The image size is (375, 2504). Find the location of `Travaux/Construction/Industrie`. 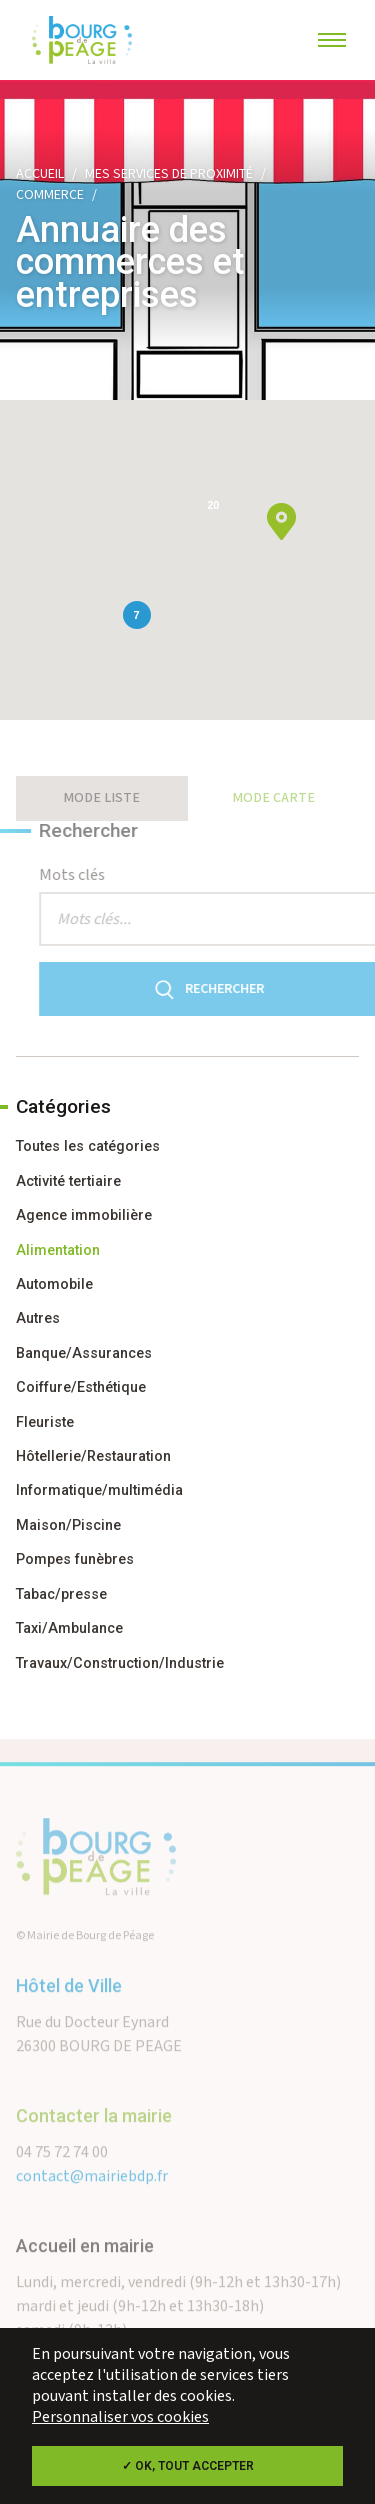

Travaux/Construction/Industrie is located at coordinates (120, 1663).